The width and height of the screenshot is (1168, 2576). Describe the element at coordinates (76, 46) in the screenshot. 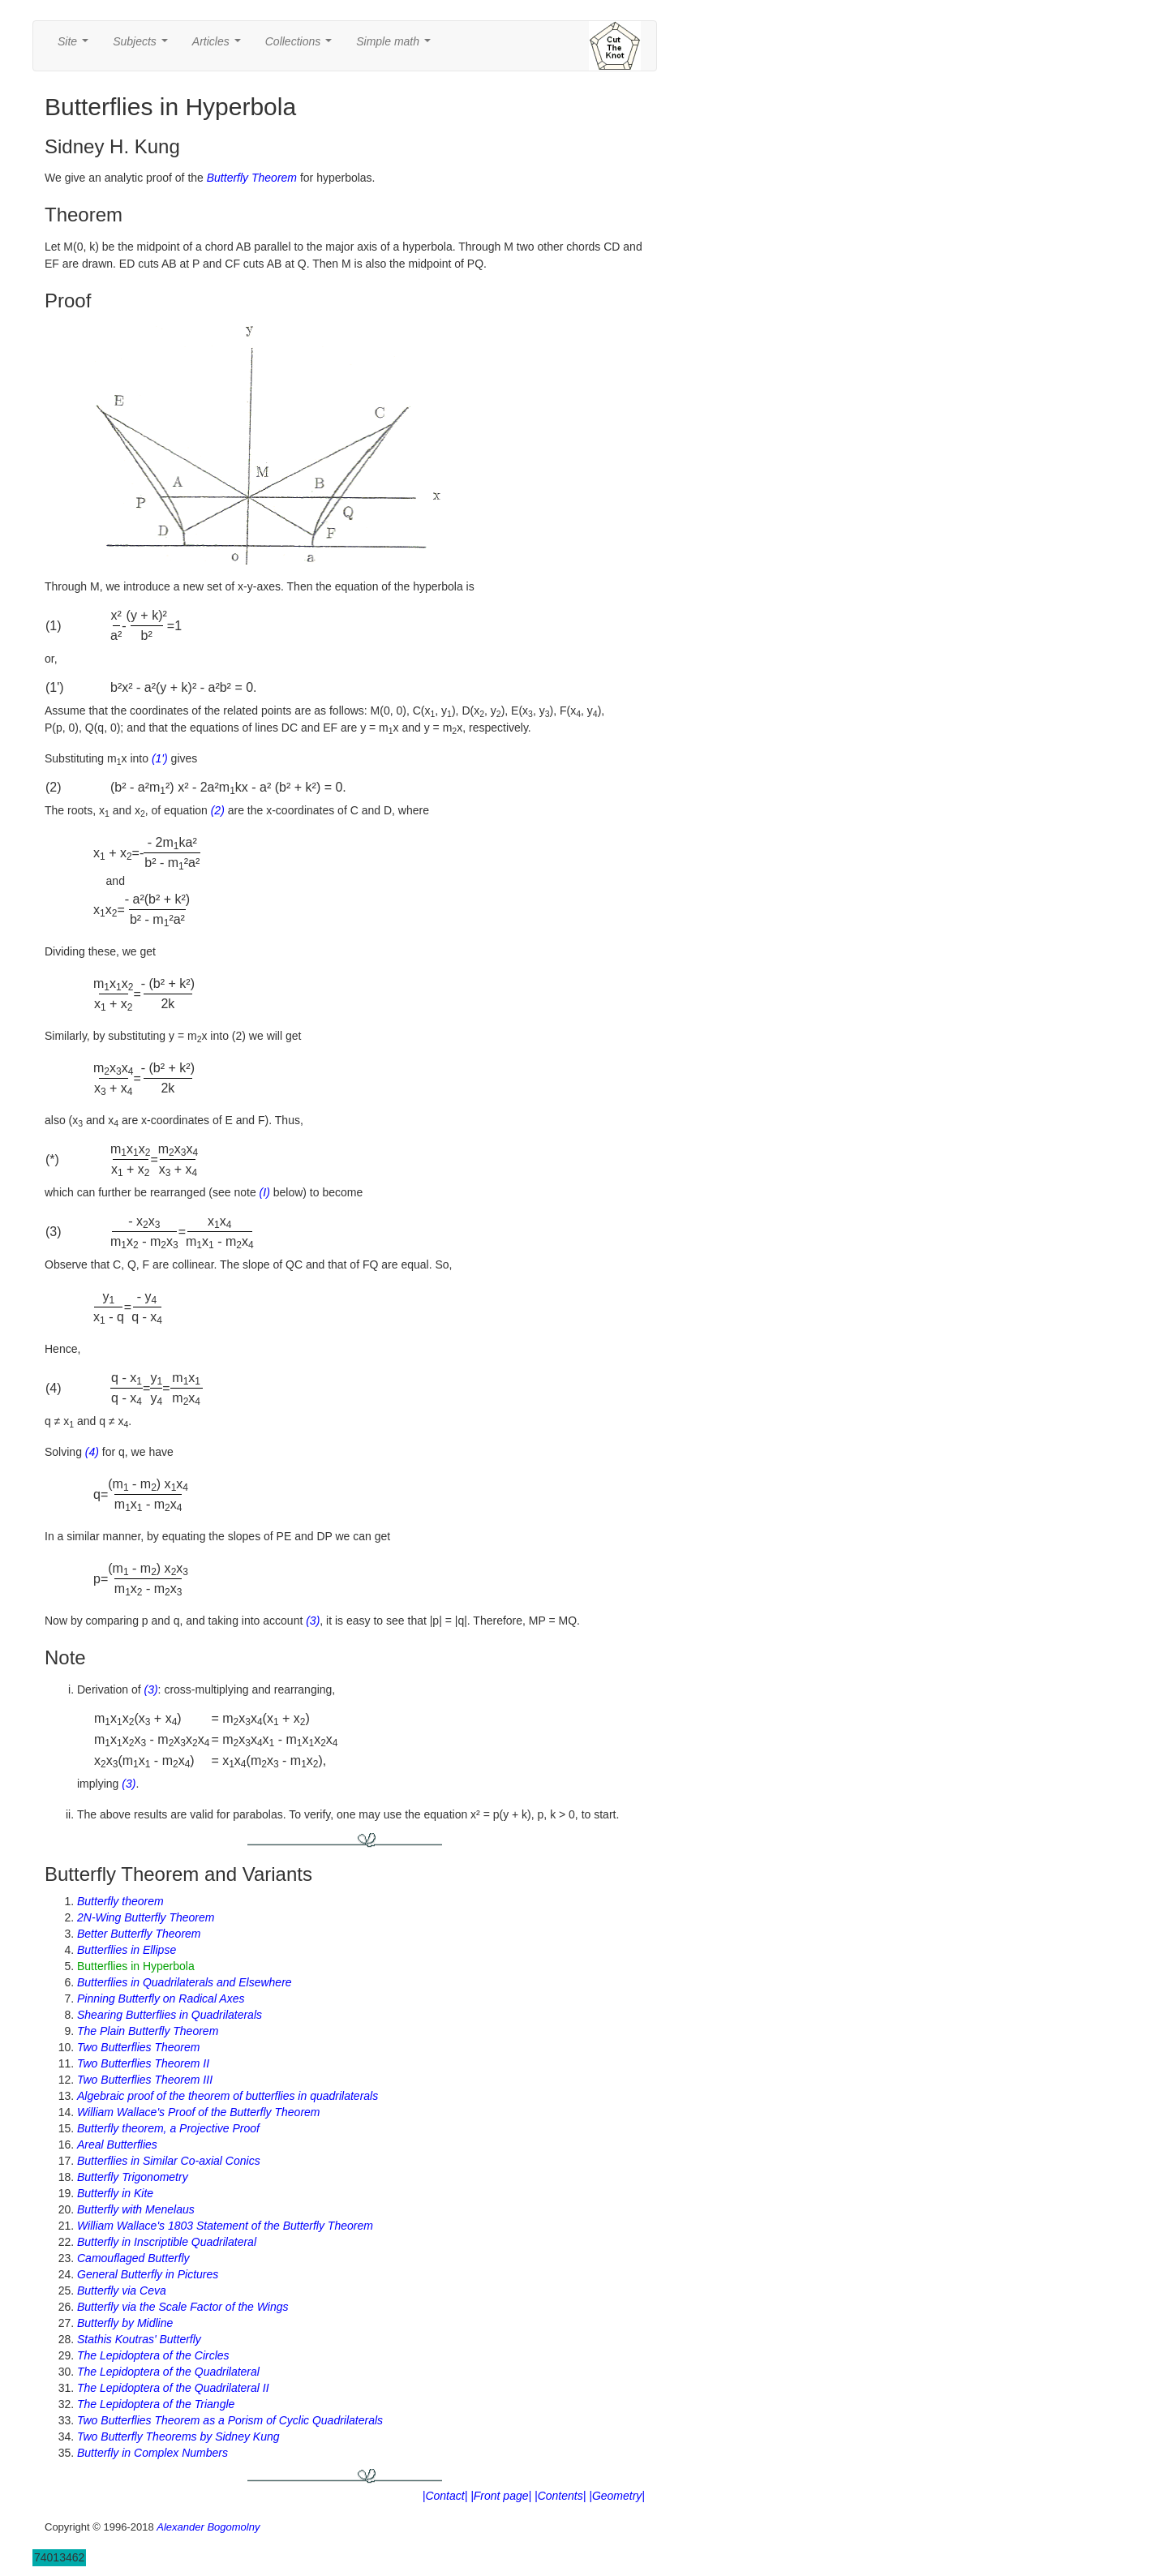

I see `Site` at that location.